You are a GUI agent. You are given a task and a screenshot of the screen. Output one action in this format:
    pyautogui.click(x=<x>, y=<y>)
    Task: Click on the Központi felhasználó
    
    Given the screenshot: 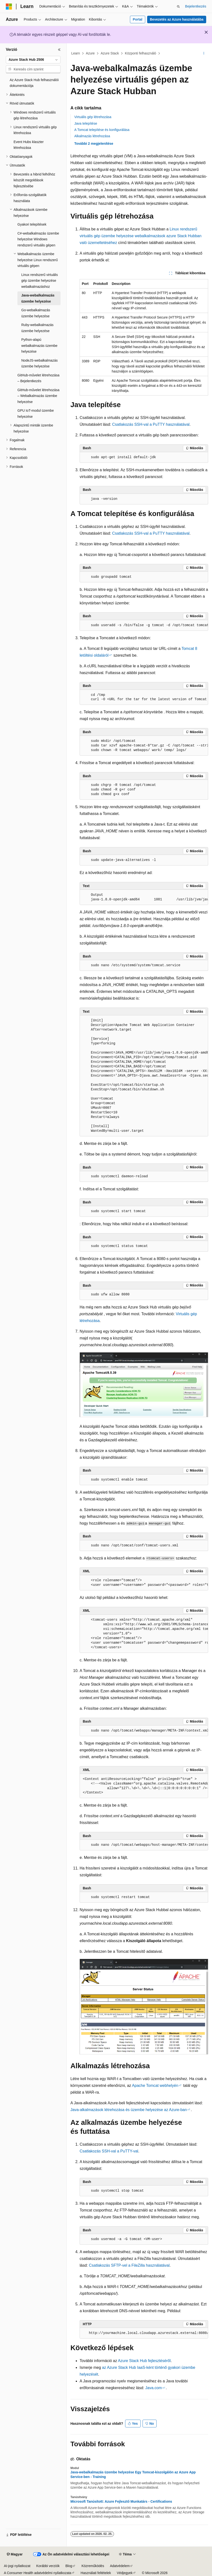 What is the action you would take?
    pyautogui.click(x=140, y=53)
    